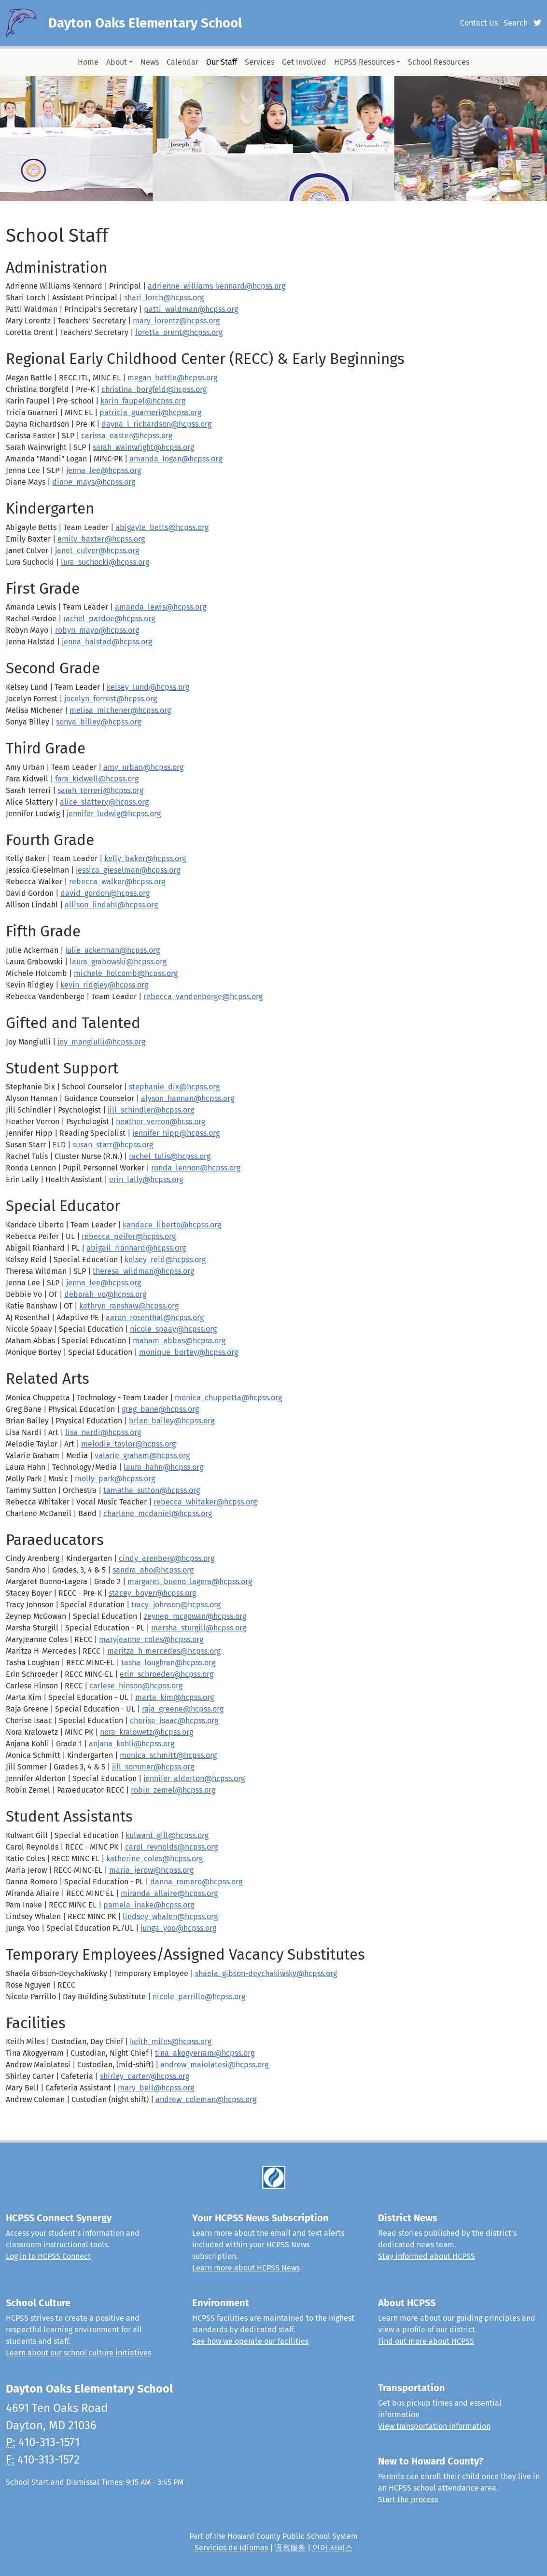  Describe the element at coordinates (101, 538) in the screenshot. I see `emily_baxter@hcpss.org` at that location.